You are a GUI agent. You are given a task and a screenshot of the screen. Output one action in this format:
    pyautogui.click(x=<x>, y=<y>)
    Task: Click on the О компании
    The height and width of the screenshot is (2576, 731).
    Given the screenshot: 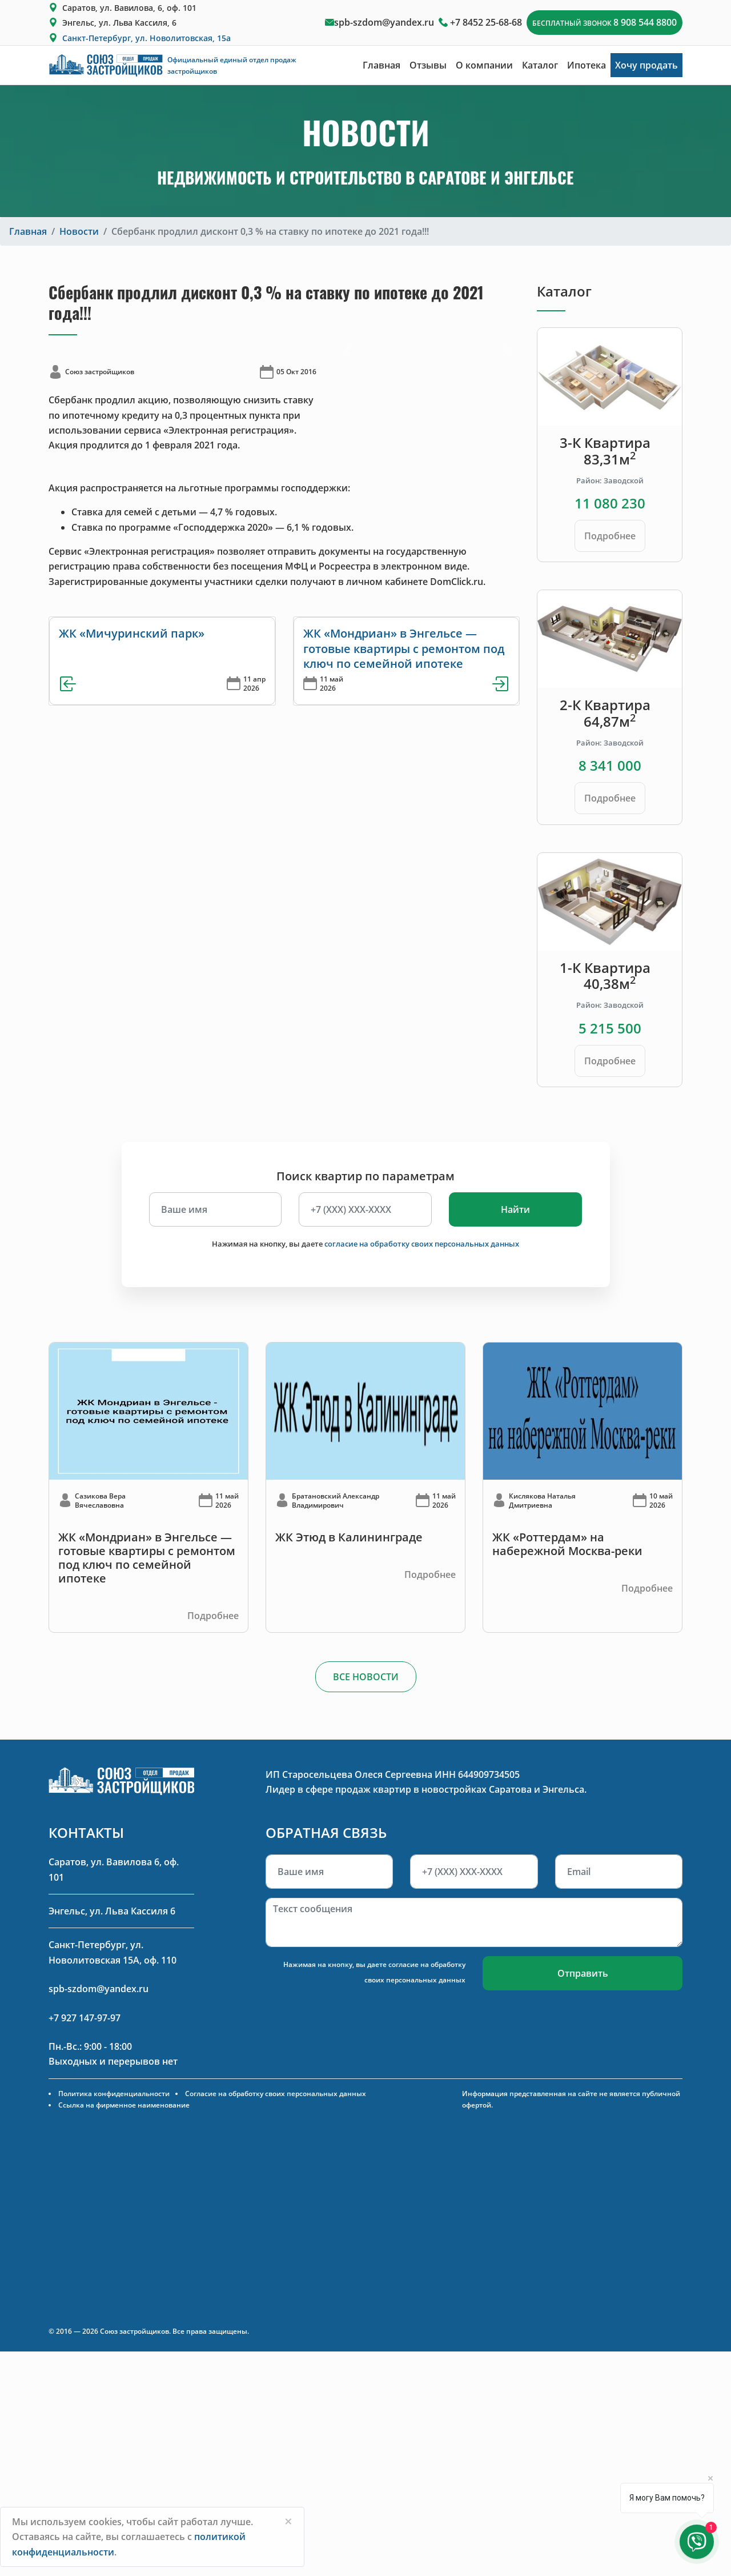 What is the action you would take?
    pyautogui.click(x=484, y=65)
    